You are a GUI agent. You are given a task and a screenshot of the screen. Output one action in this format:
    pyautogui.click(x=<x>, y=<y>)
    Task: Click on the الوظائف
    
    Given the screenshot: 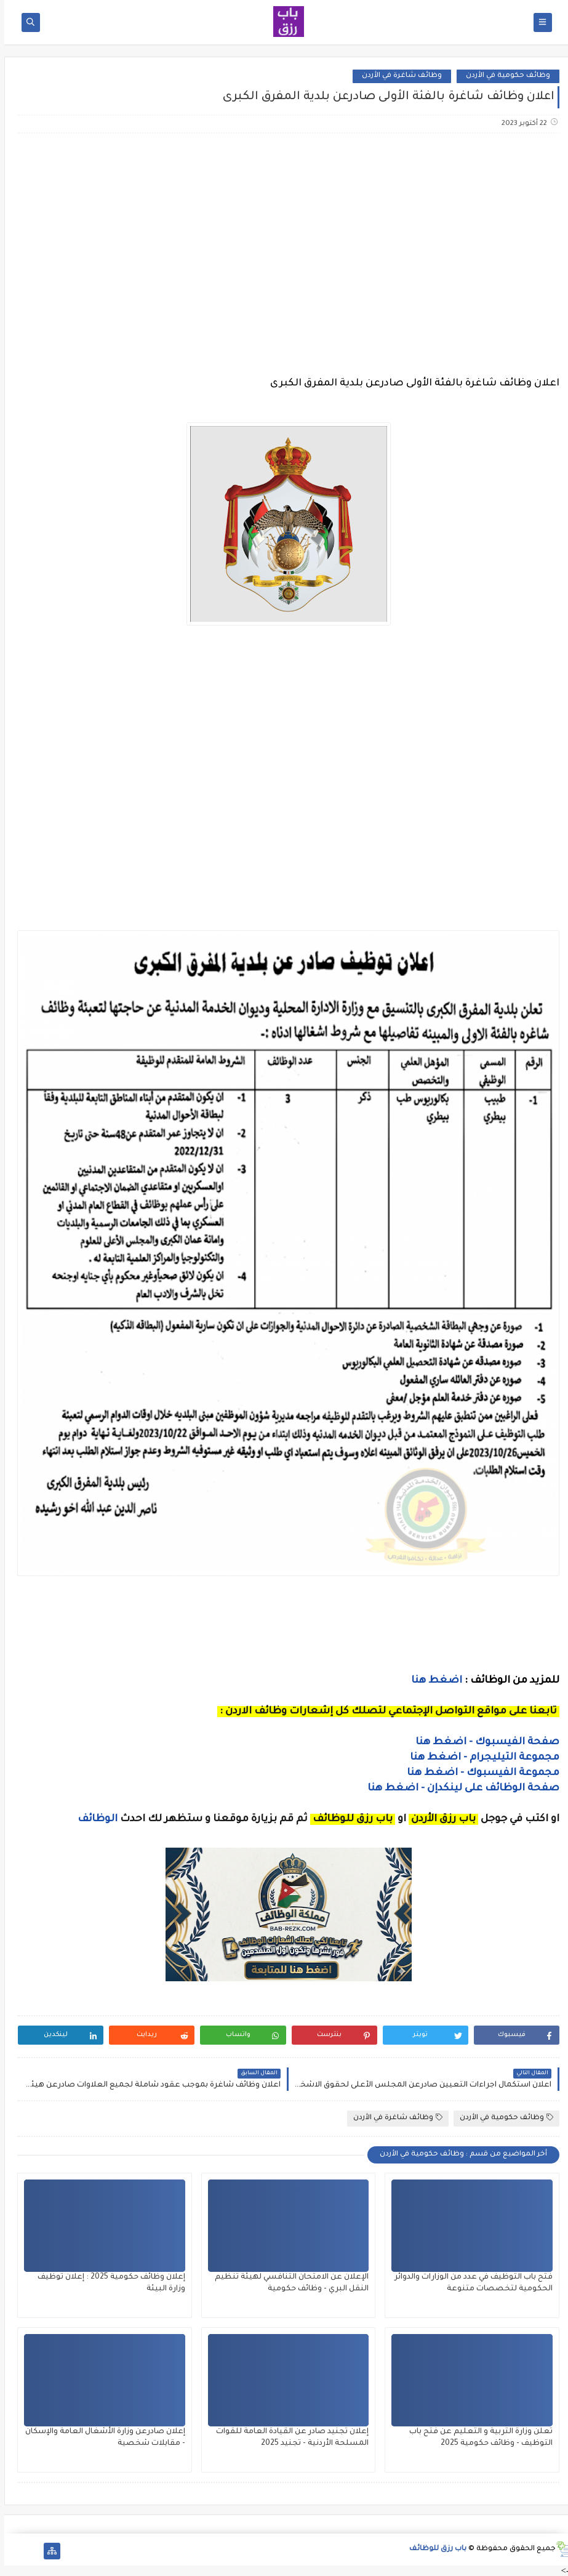 What is the action you would take?
    pyautogui.click(x=92, y=1819)
    